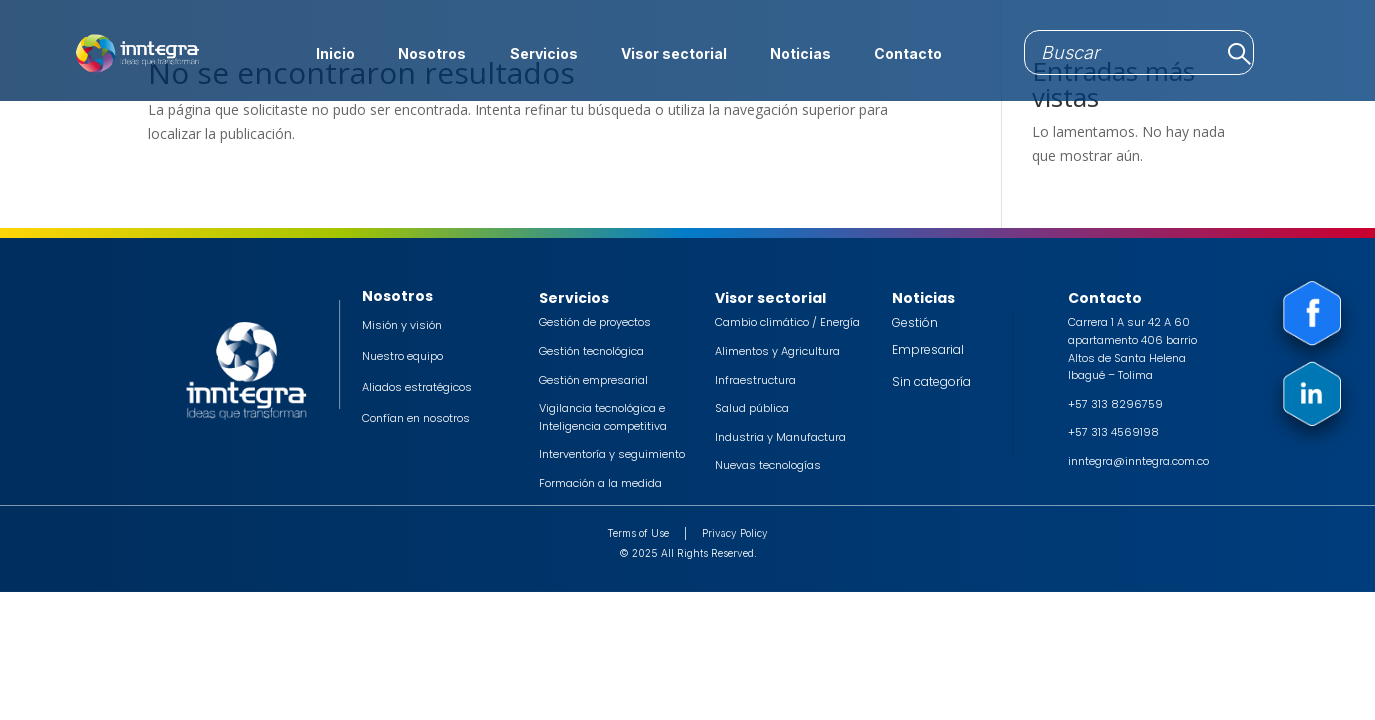 This screenshot has height=720, width=1375. I want to click on Servicios, so click(544, 54).